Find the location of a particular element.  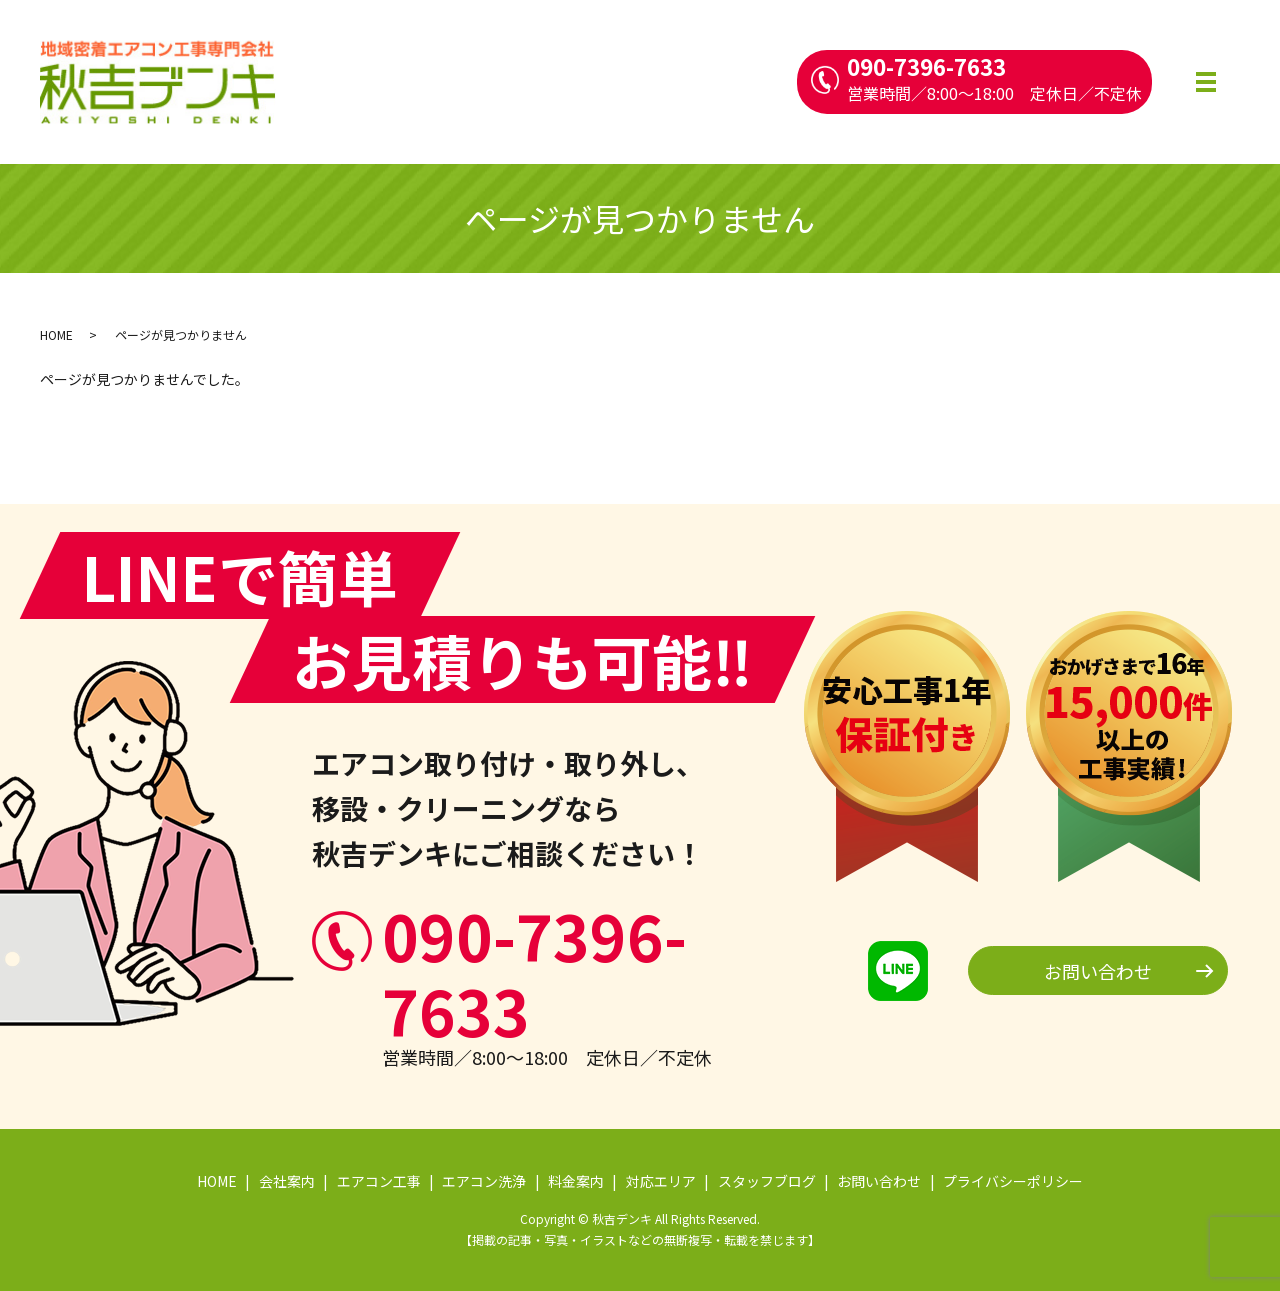

エアコン洗浄 is located at coordinates (484, 1181).